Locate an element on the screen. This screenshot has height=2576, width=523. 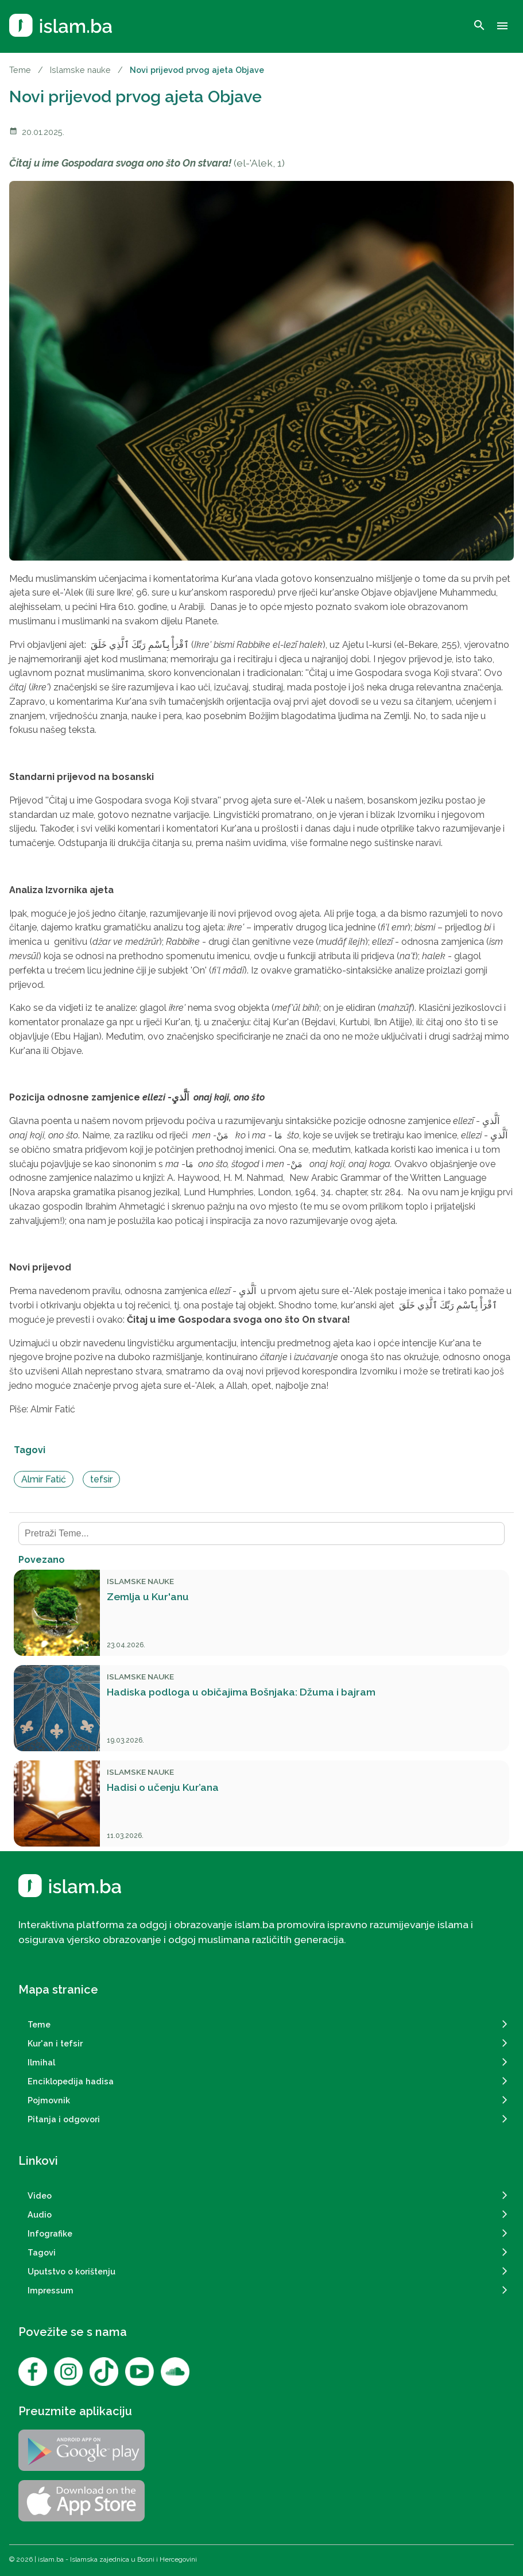
tefsir is located at coordinates (101, 1479).